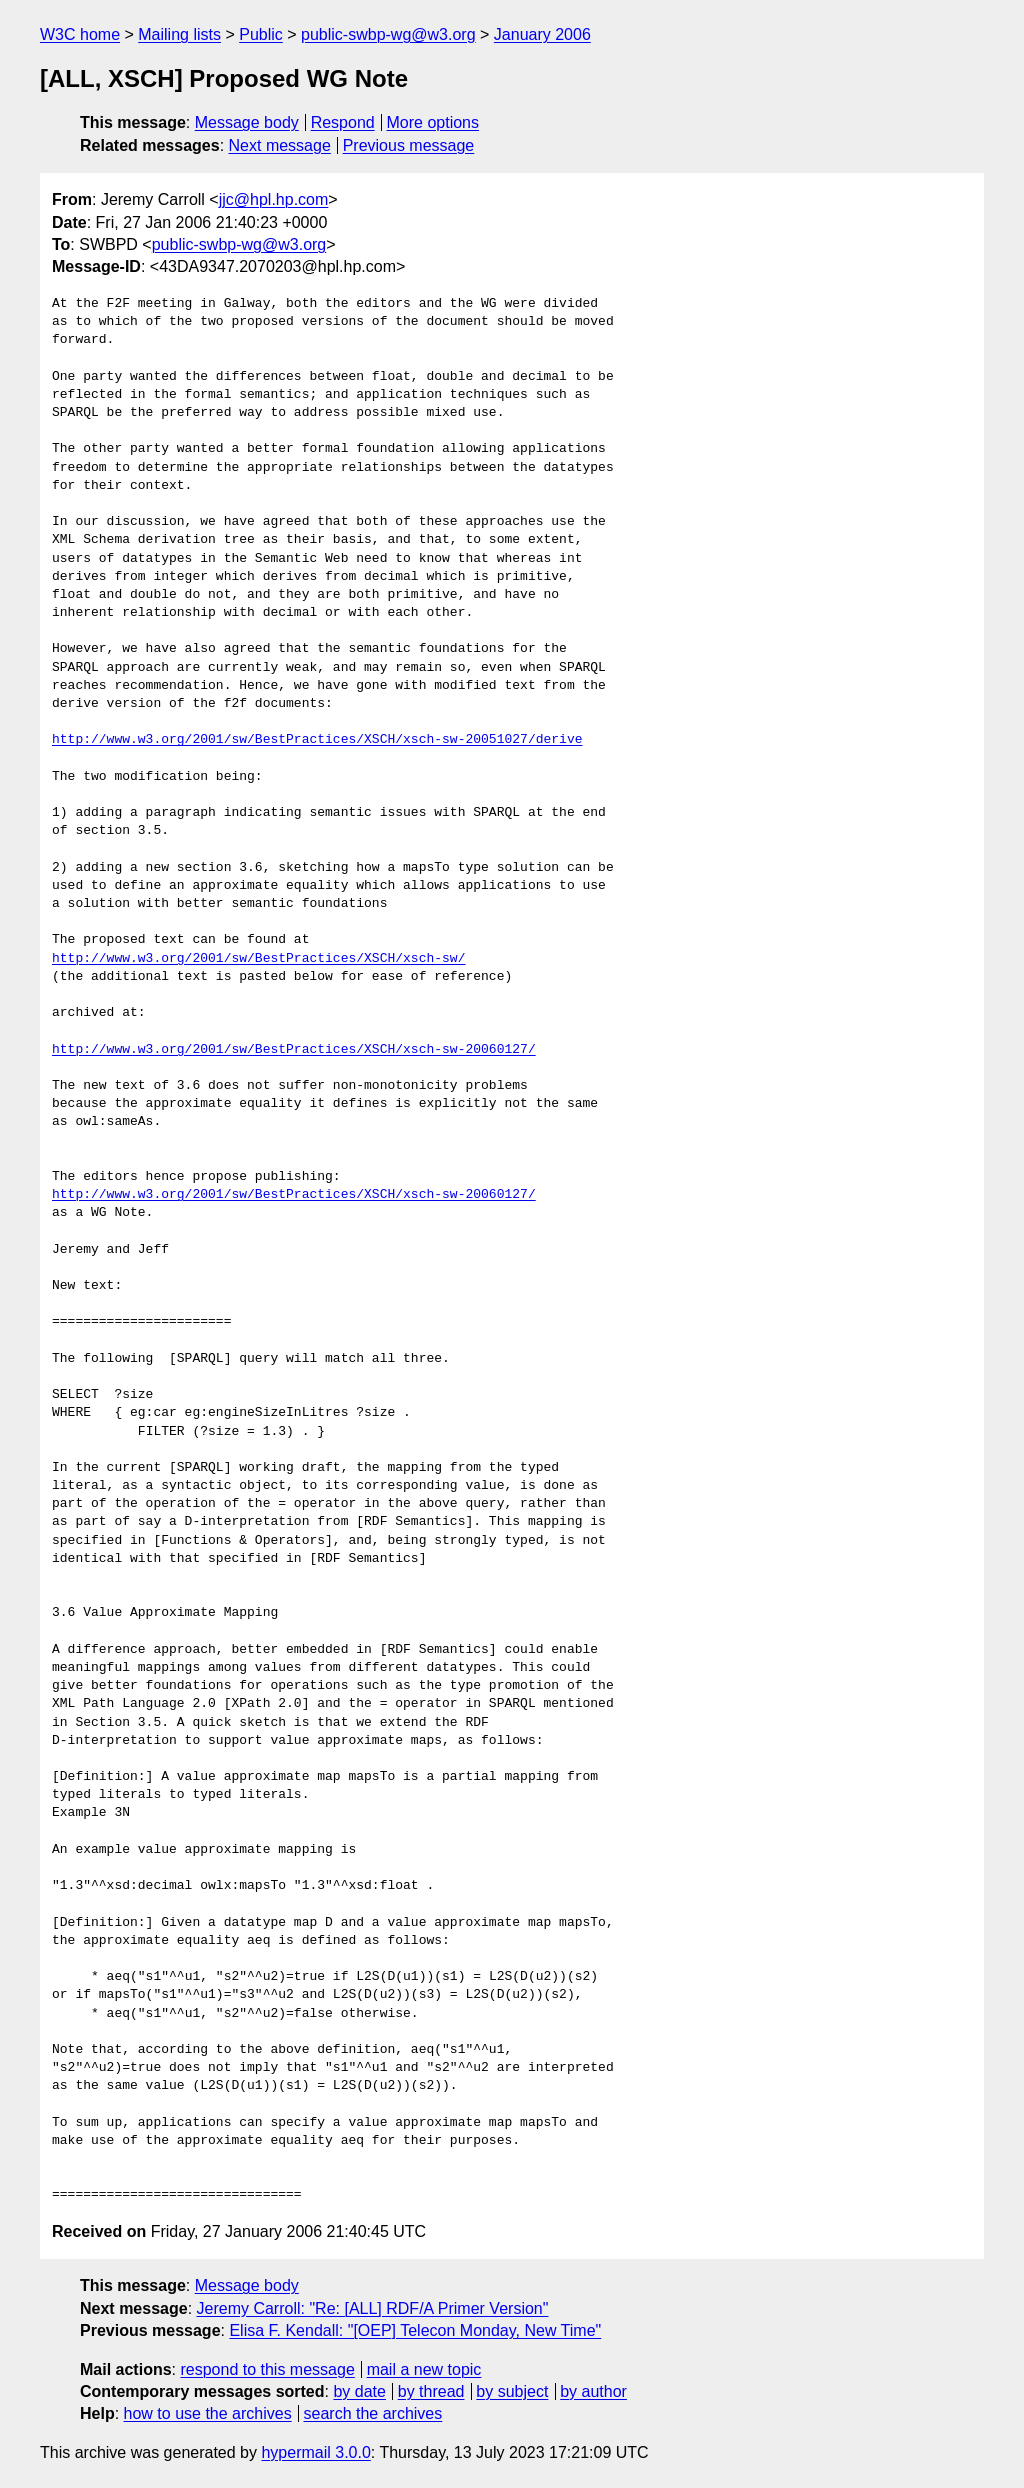 This screenshot has width=1024, height=2488. What do you see at coordinates (280, 145) in the screenshot?
I see `Next message` at bounding box center [280, 145].